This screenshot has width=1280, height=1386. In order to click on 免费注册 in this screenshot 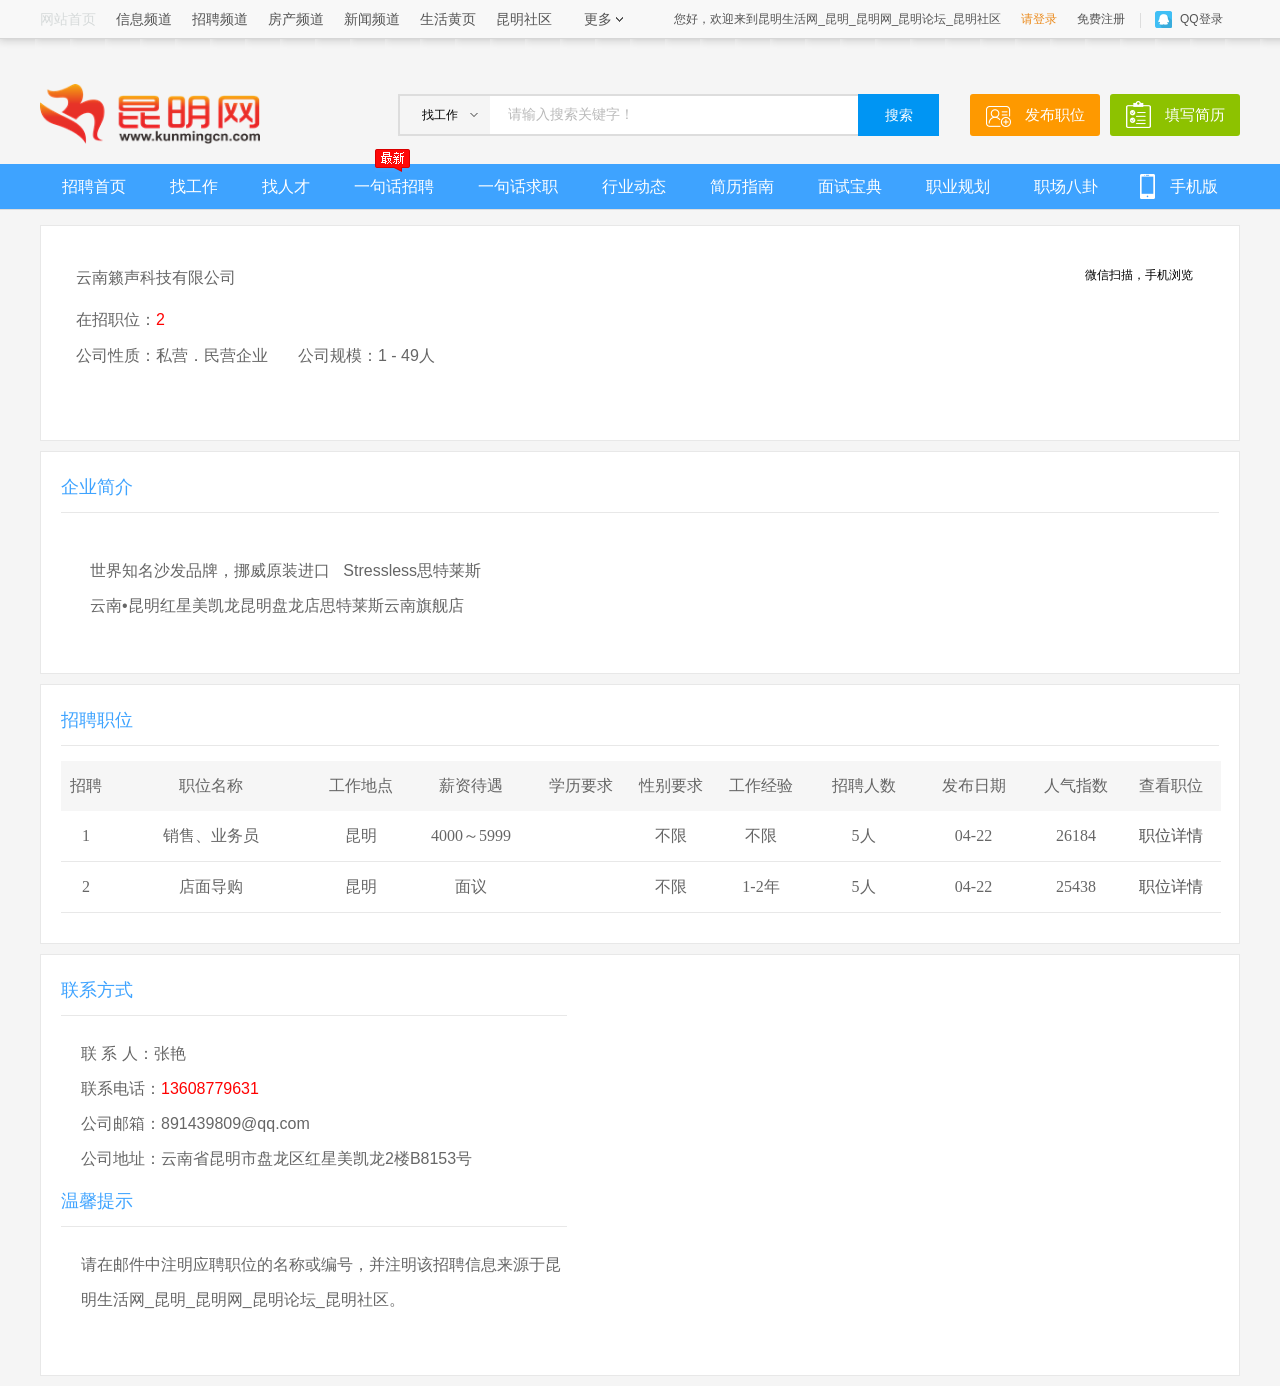, I will do `click(1101, 19)`.